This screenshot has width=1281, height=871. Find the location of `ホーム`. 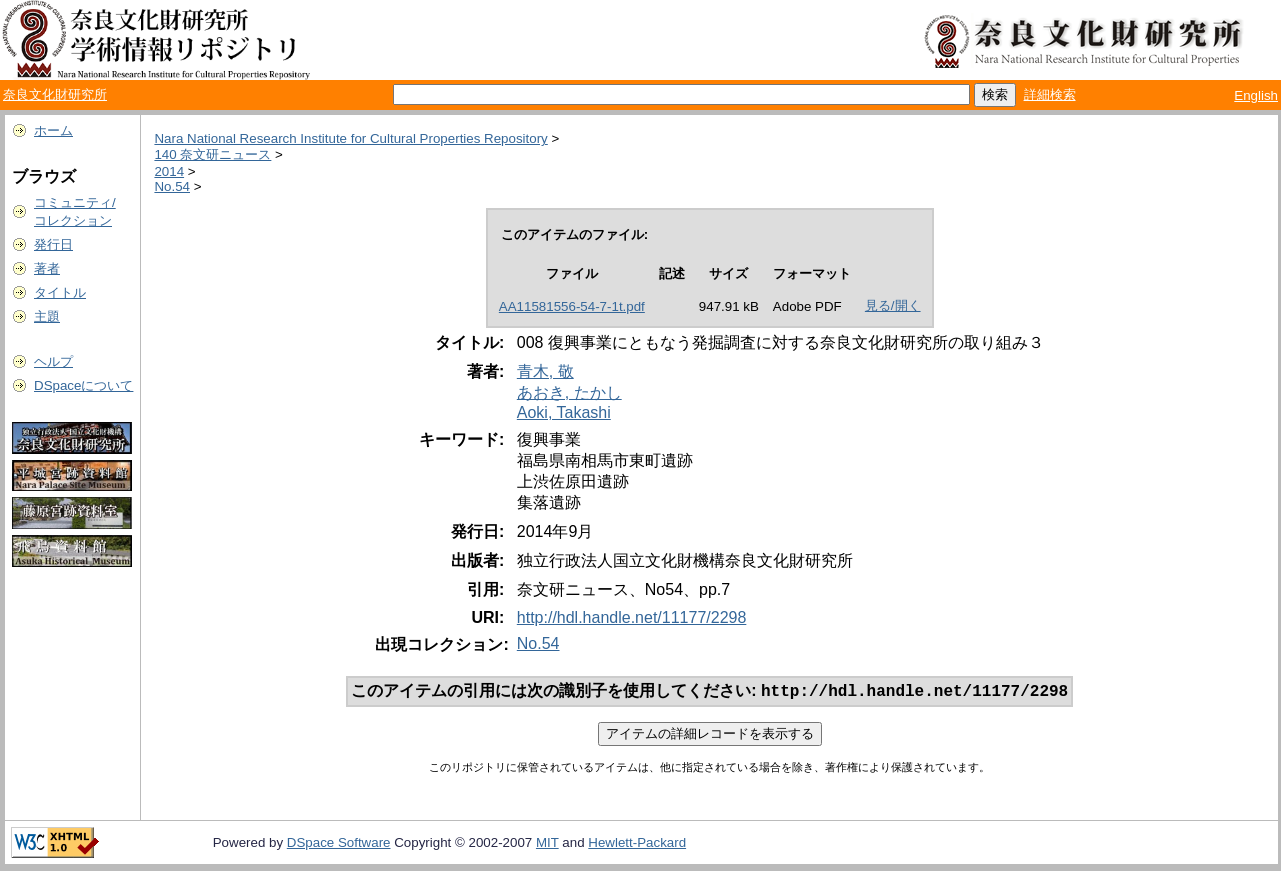

ホーム is located at coordinates (53, 130).